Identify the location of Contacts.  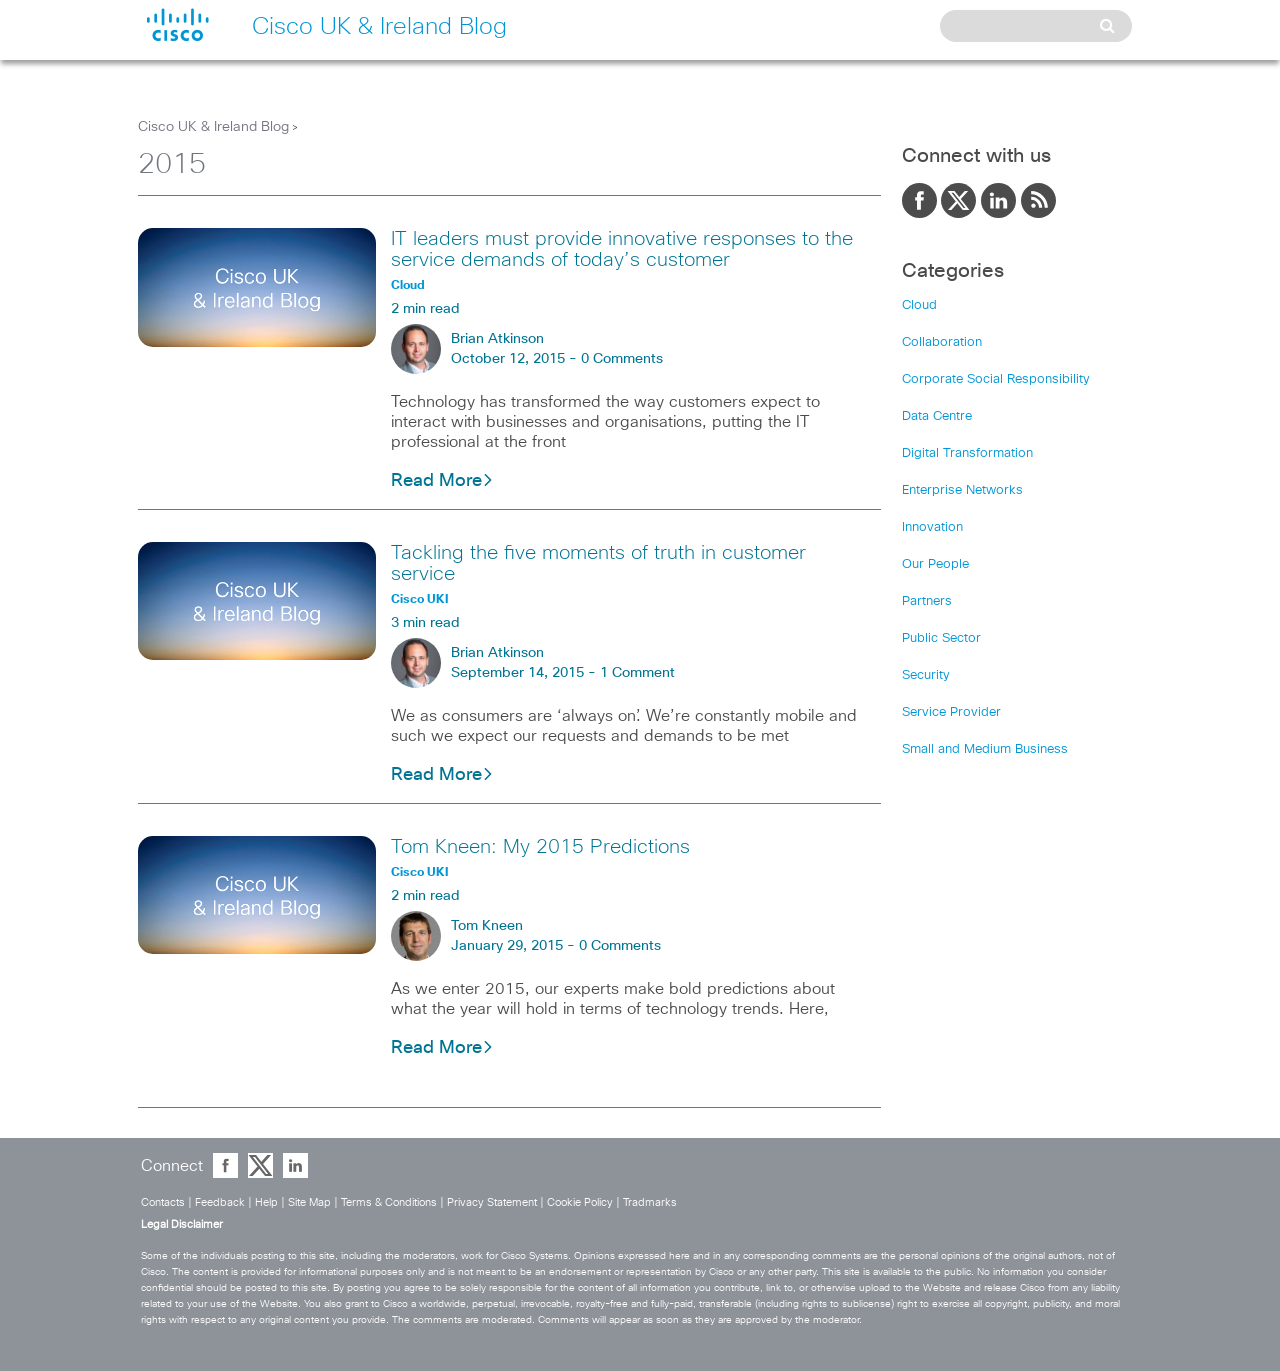
(163, 1202).